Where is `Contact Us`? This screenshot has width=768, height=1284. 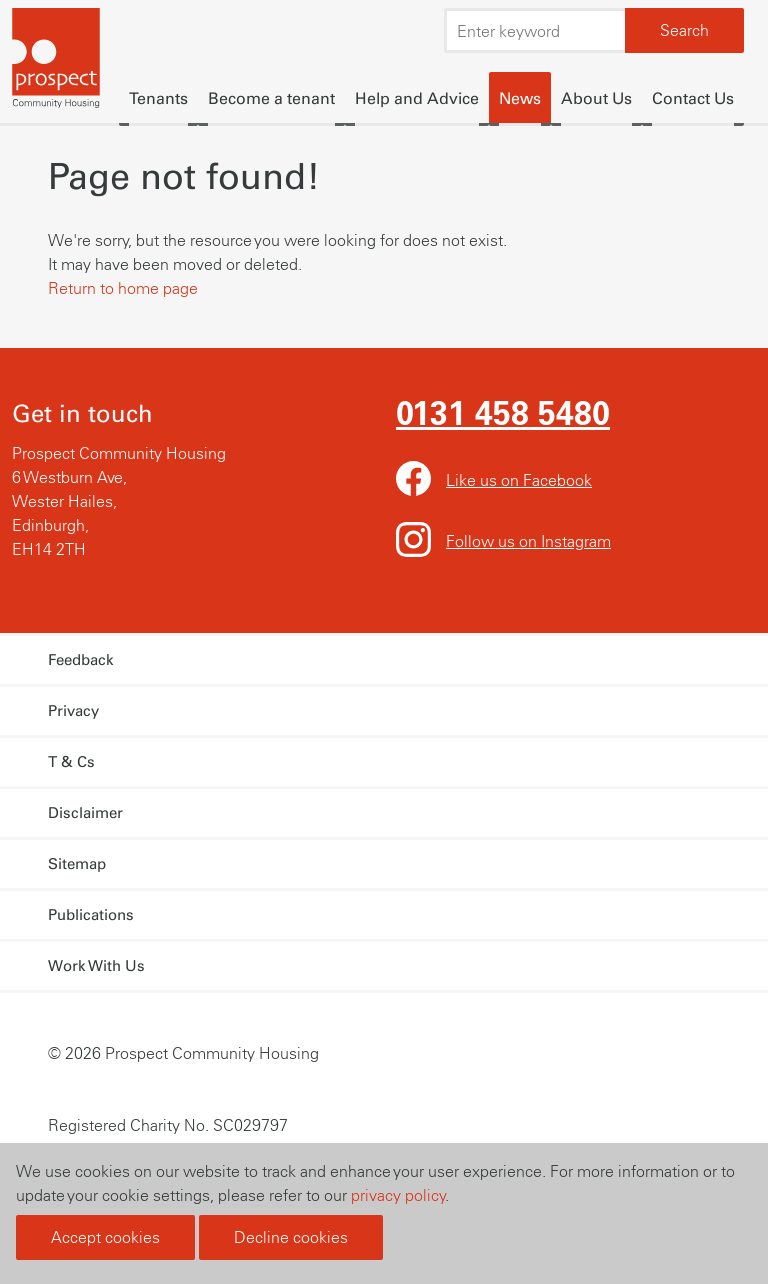 Contact Us is located at coordinates (693, 98).